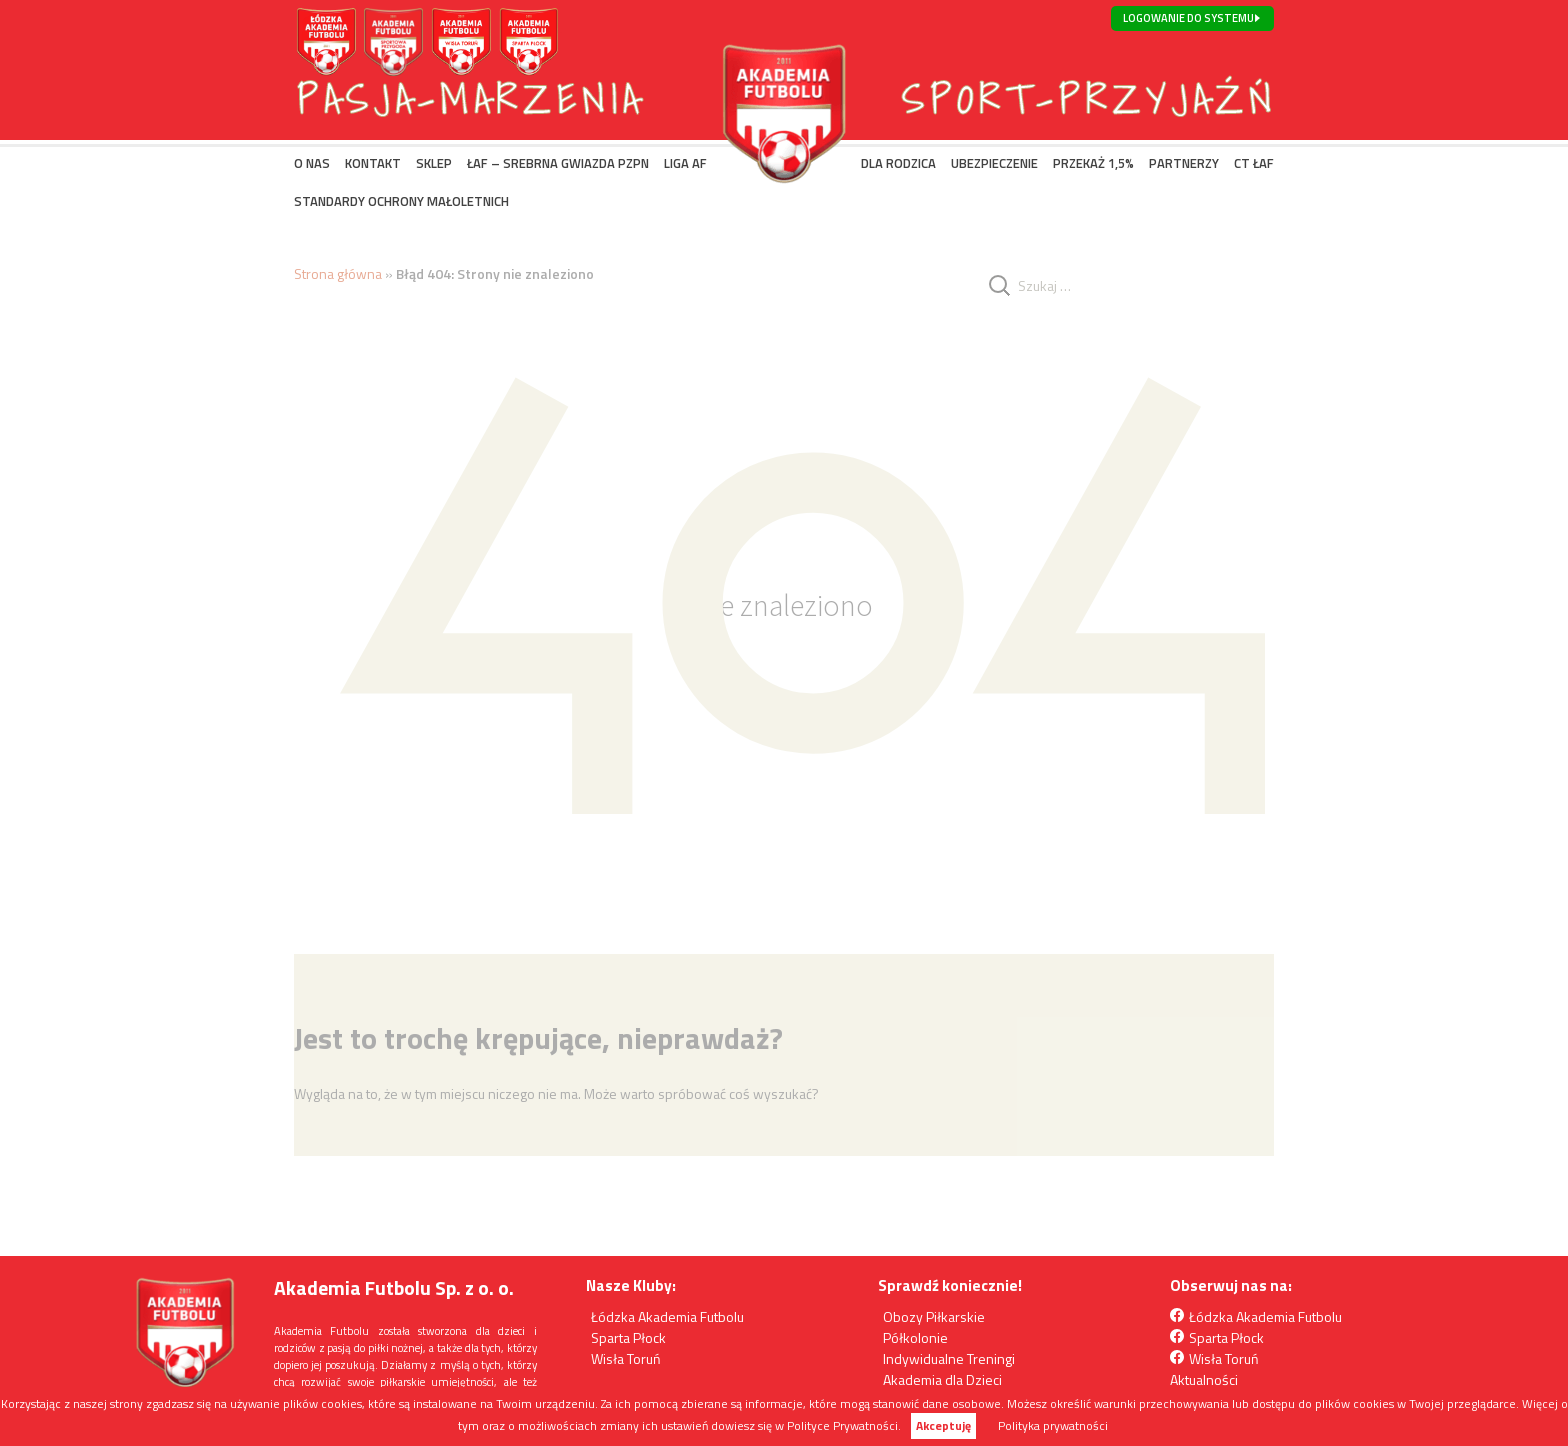  Describe the element at coordinates (558, 163) in the screenshot. I see `ŁAF – SREBRNA GWIAZDA PZPN` at that location.